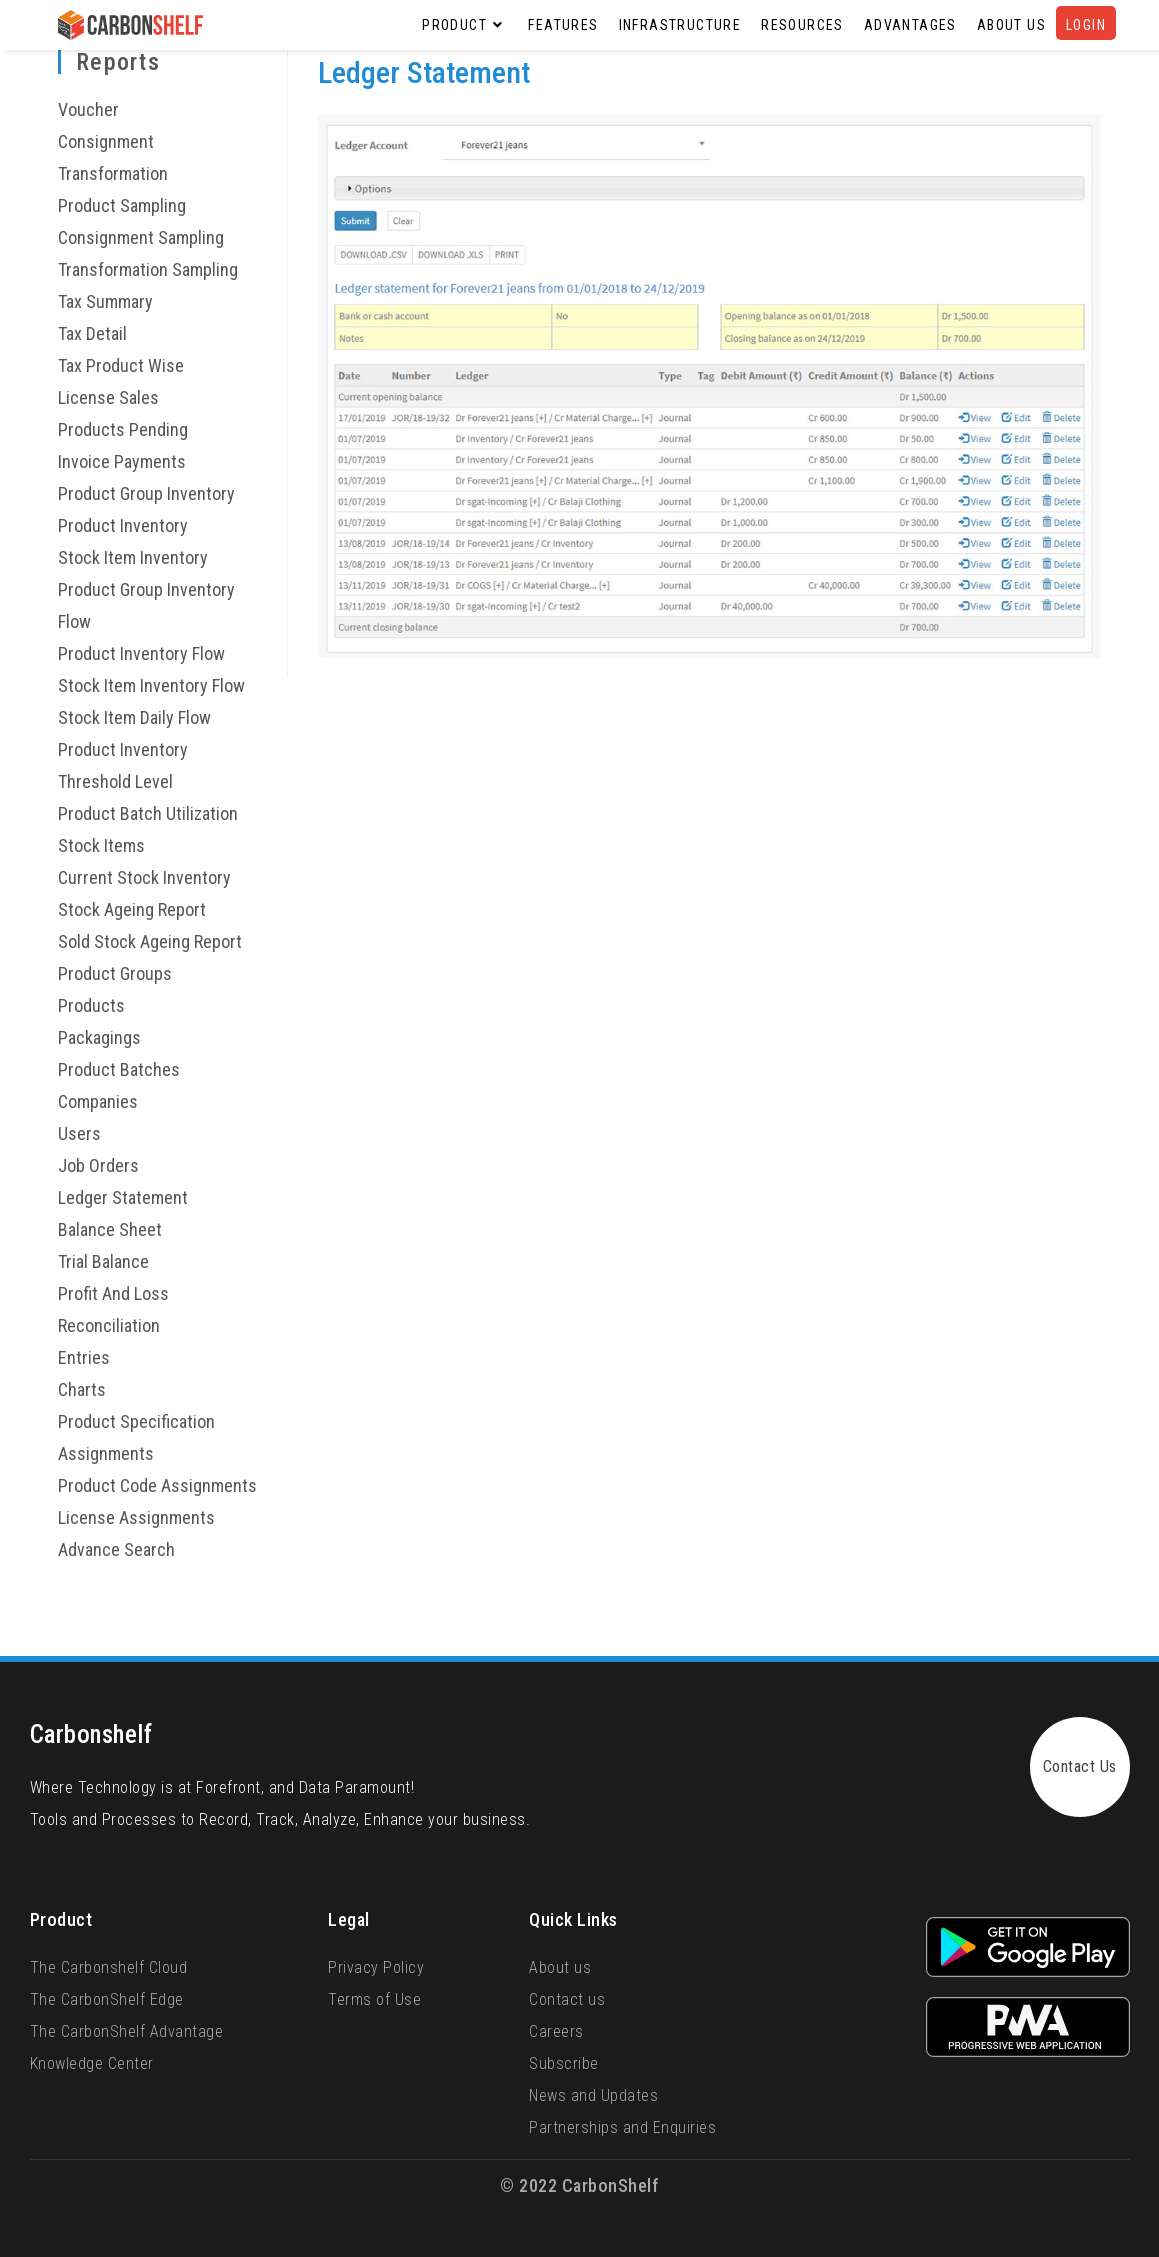  What do you see at coordinates (123, 429) in the screenshot?
I see `Products Pending` at bounding box center [123, 429].